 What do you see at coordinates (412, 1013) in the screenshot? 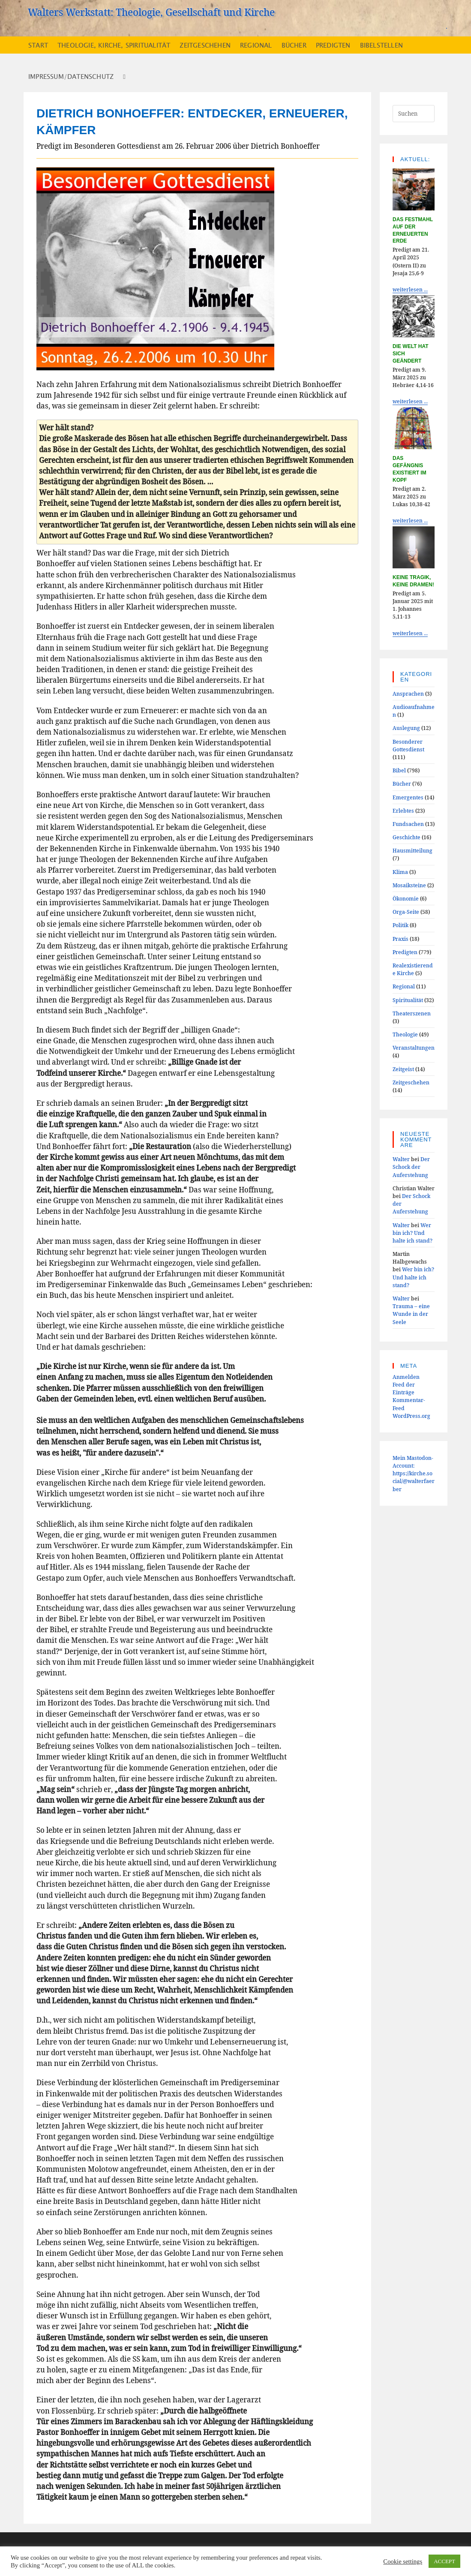
I see `Theaterszenen` at bounding box center [412, 1013].